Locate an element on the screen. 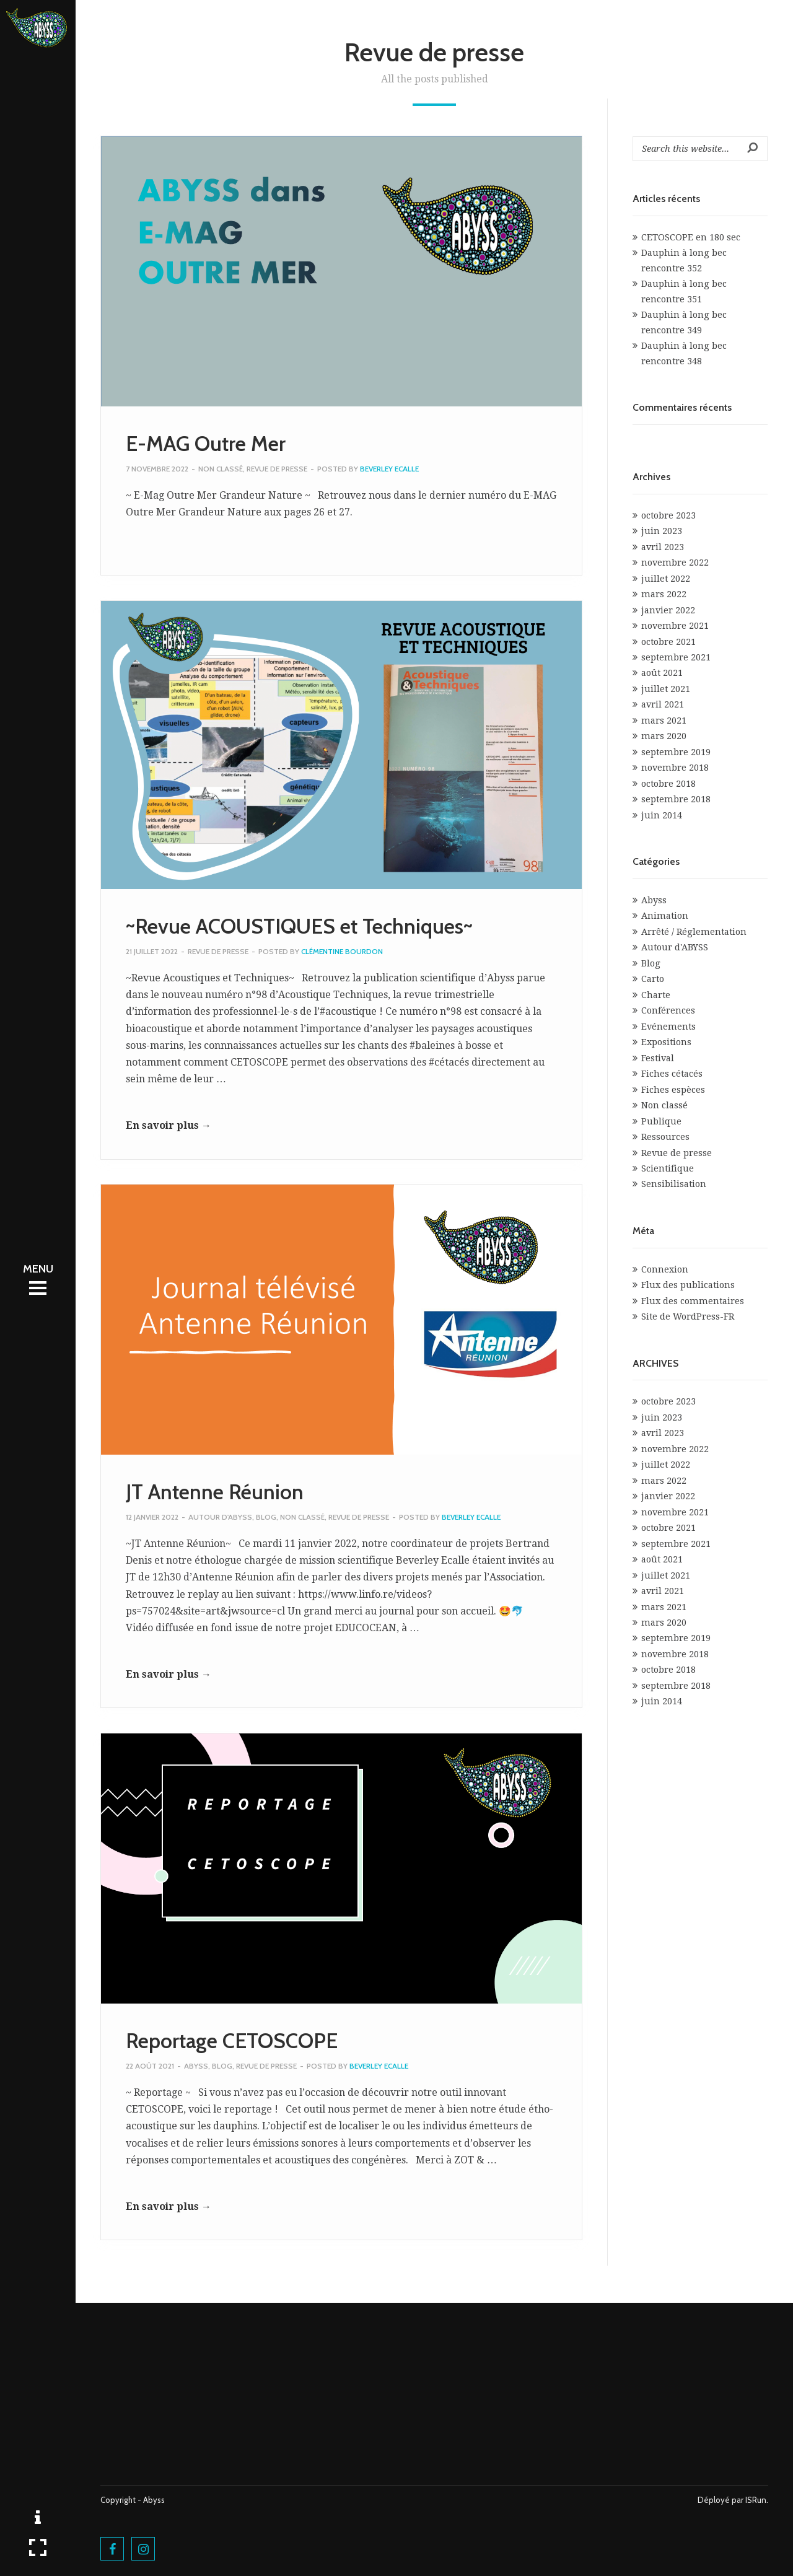  Connexion is located at coordinates (664, 1269).